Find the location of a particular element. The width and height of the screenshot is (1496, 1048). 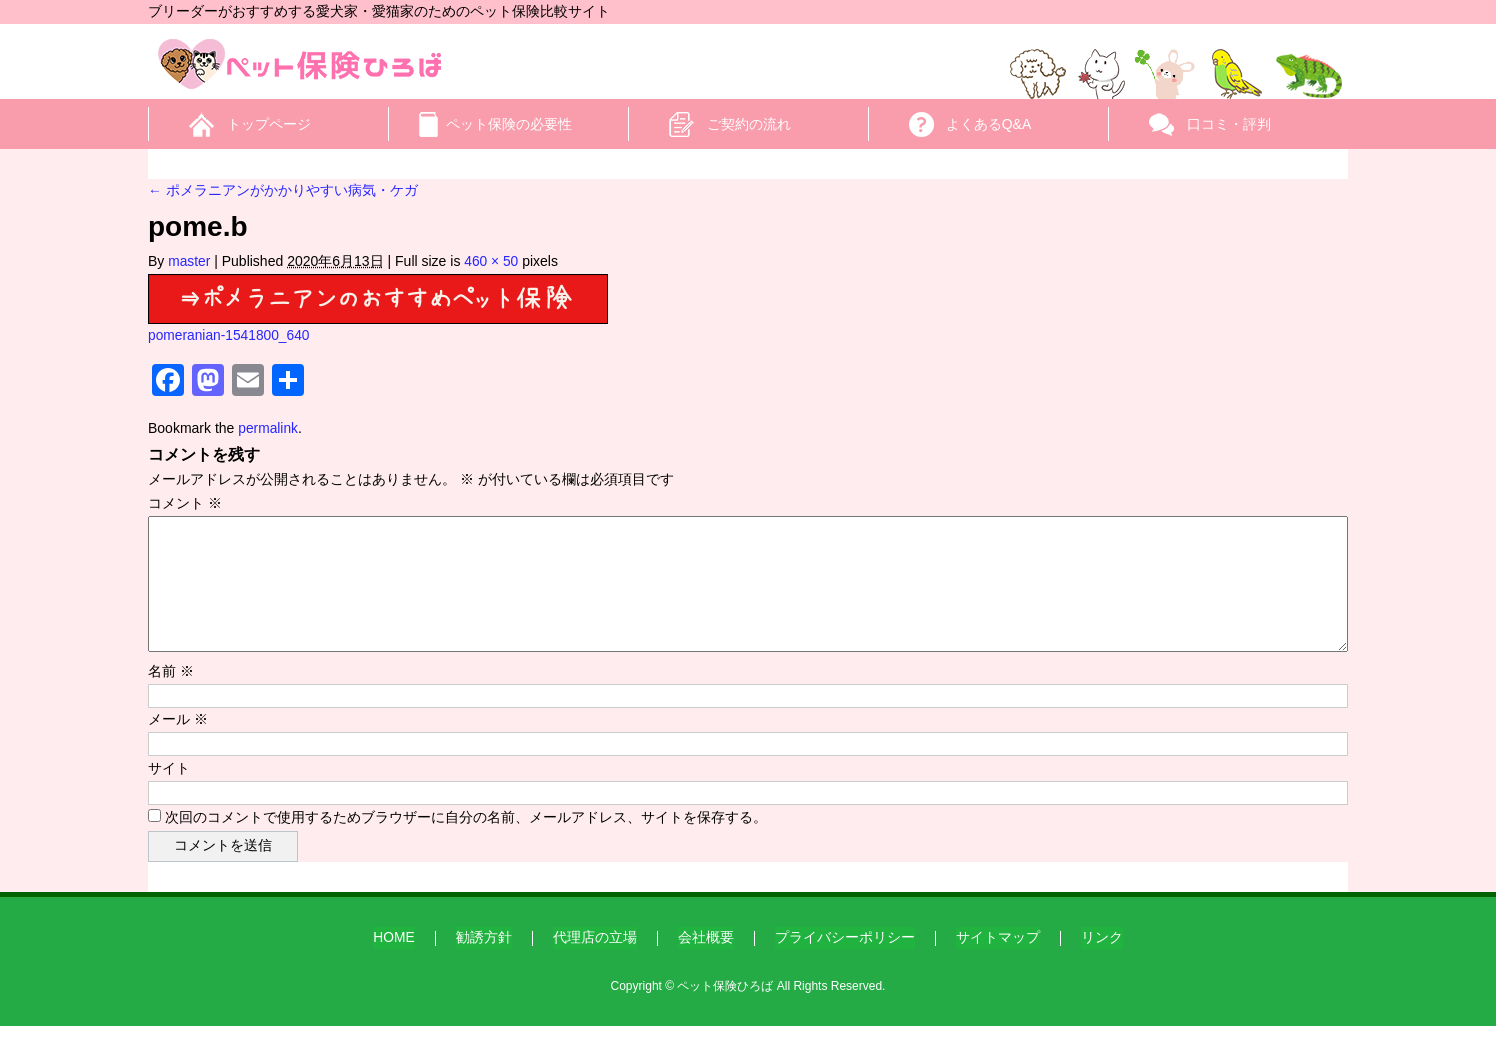

リンク is located at coordinates (1102, 959).